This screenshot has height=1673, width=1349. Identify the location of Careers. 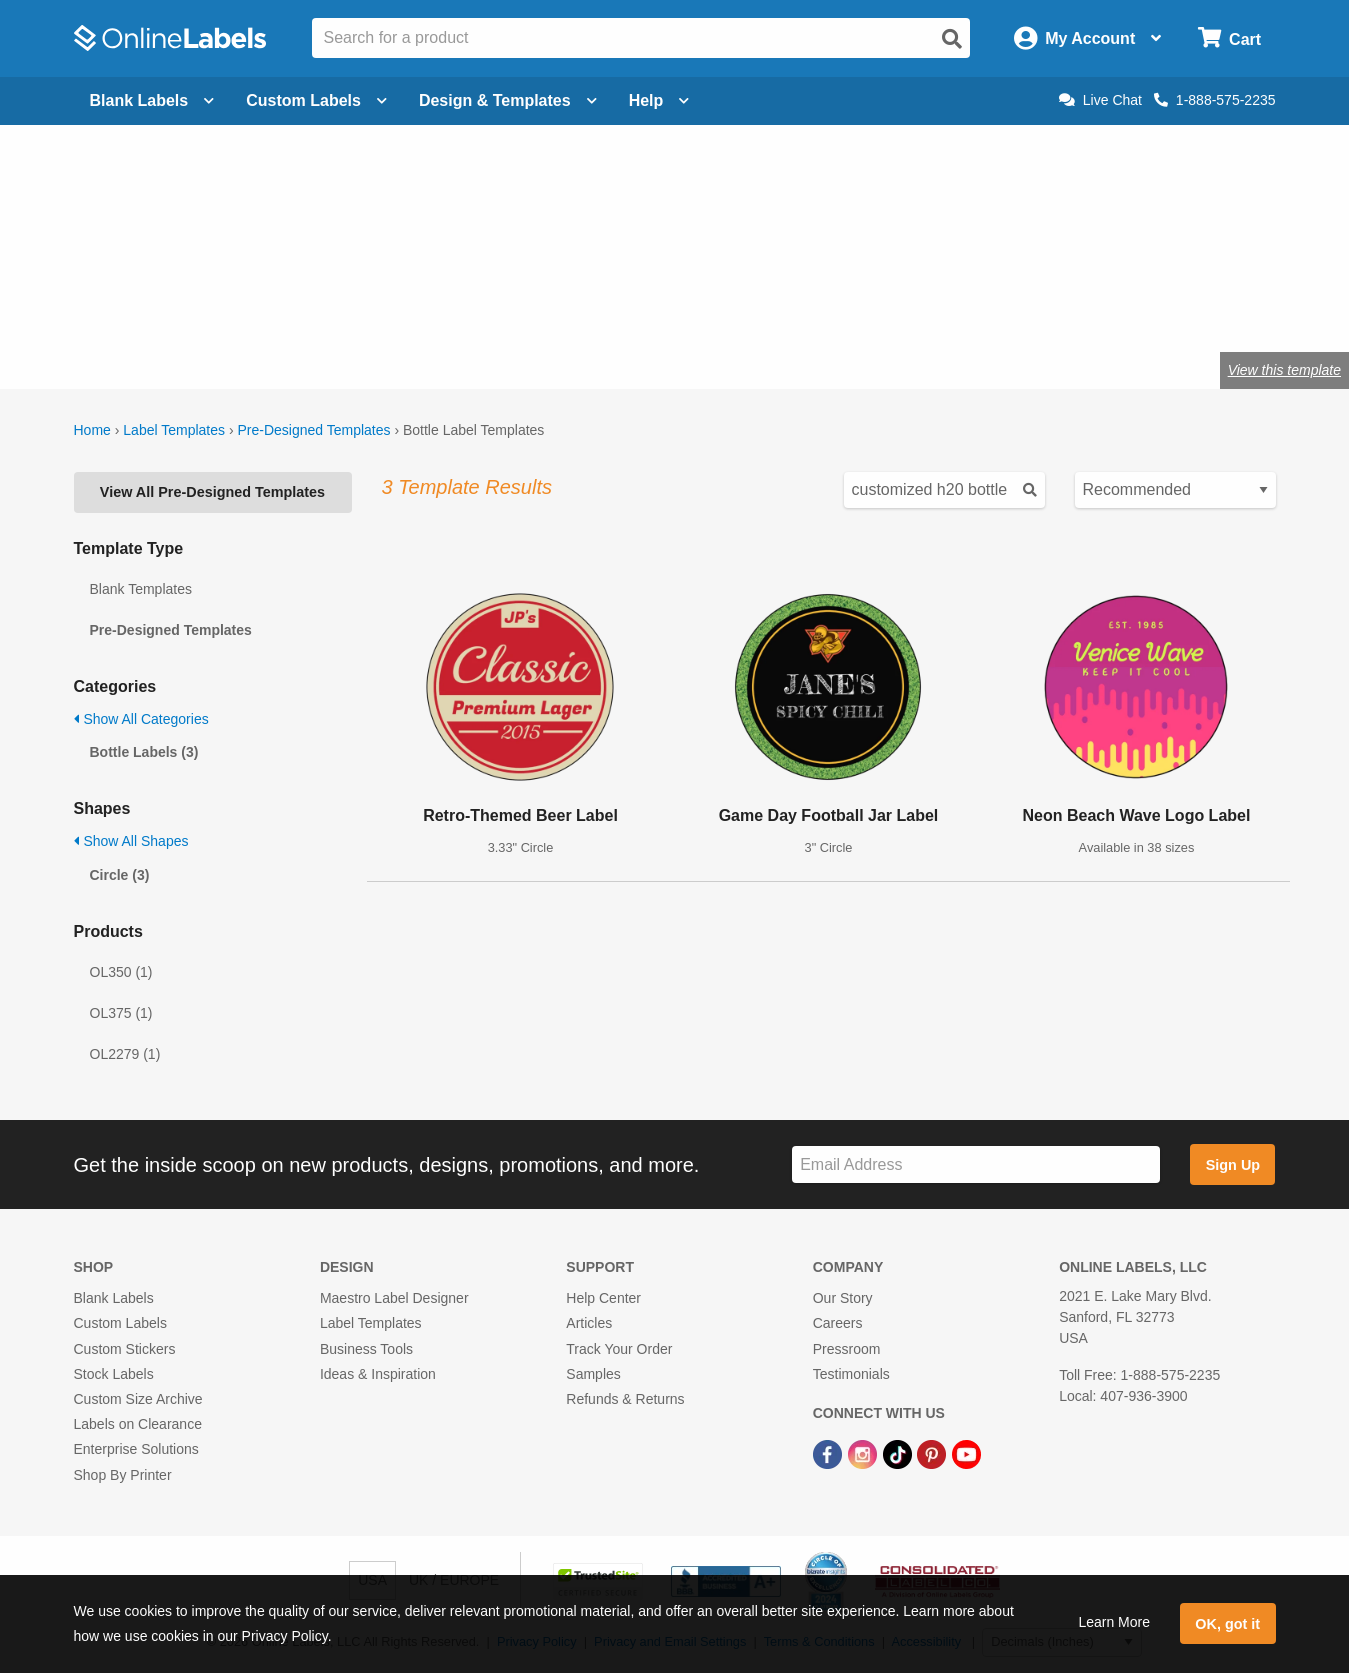
(838, 1323).